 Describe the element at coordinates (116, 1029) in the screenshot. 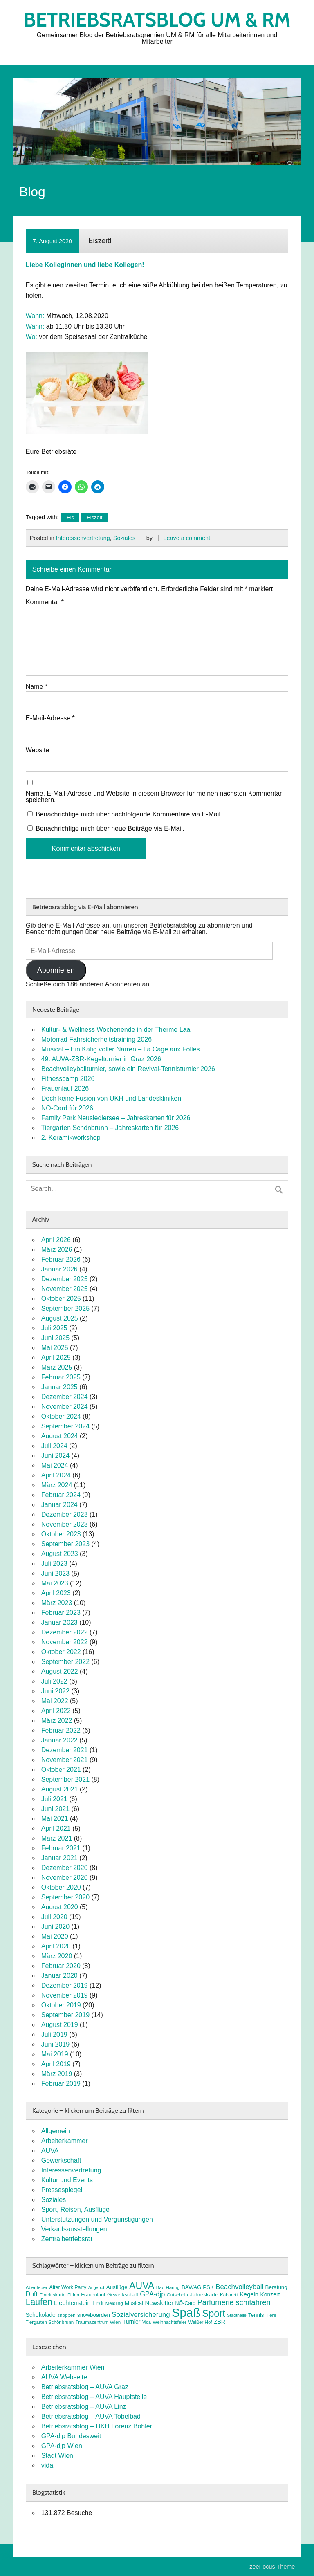

I see `Kultur- & Wellness Wochenende in der Therme Laa` at that location.